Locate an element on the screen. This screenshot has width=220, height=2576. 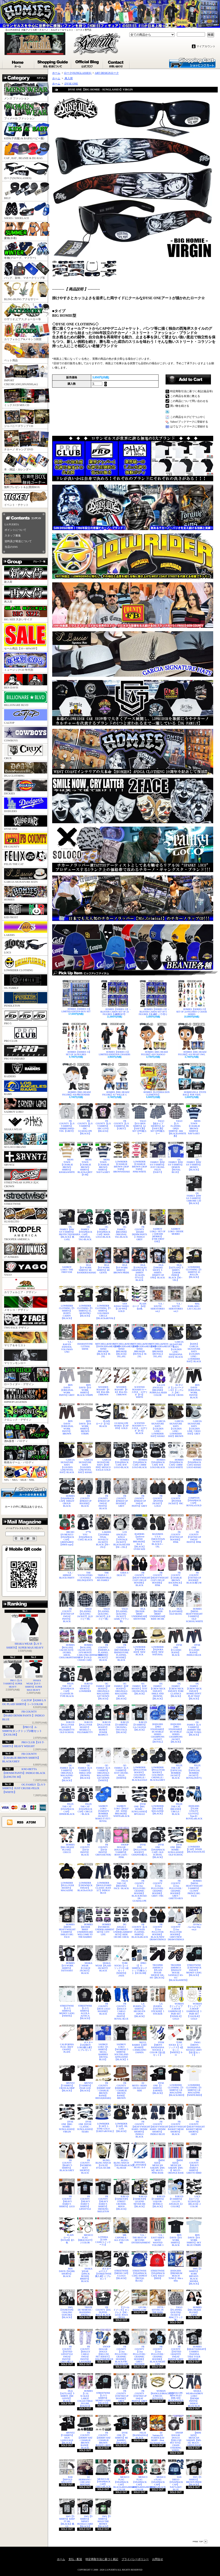
新入荷 is located at coordinates (25, 575).